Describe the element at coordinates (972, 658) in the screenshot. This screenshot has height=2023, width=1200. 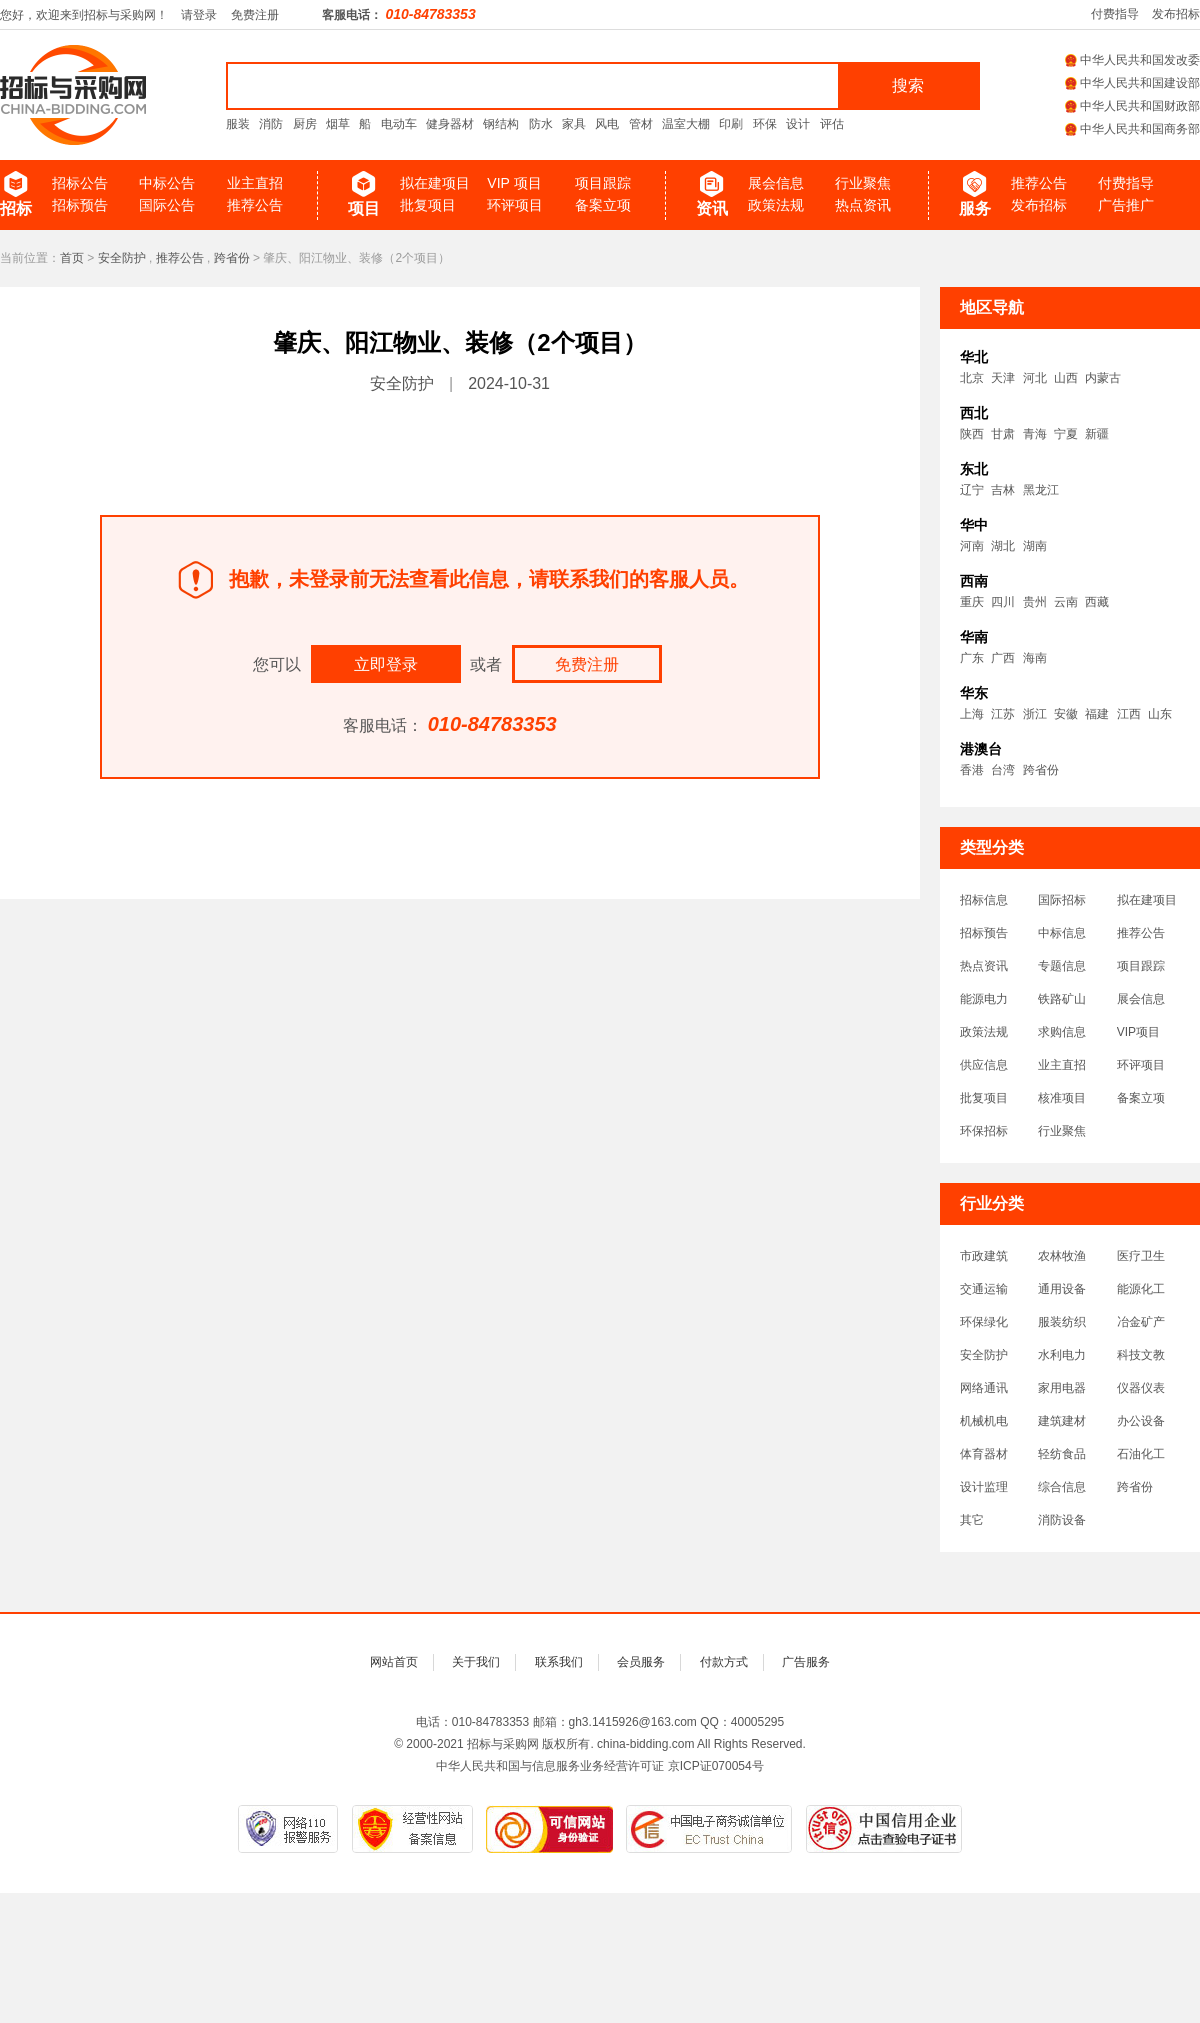
I see `广东` at that location.